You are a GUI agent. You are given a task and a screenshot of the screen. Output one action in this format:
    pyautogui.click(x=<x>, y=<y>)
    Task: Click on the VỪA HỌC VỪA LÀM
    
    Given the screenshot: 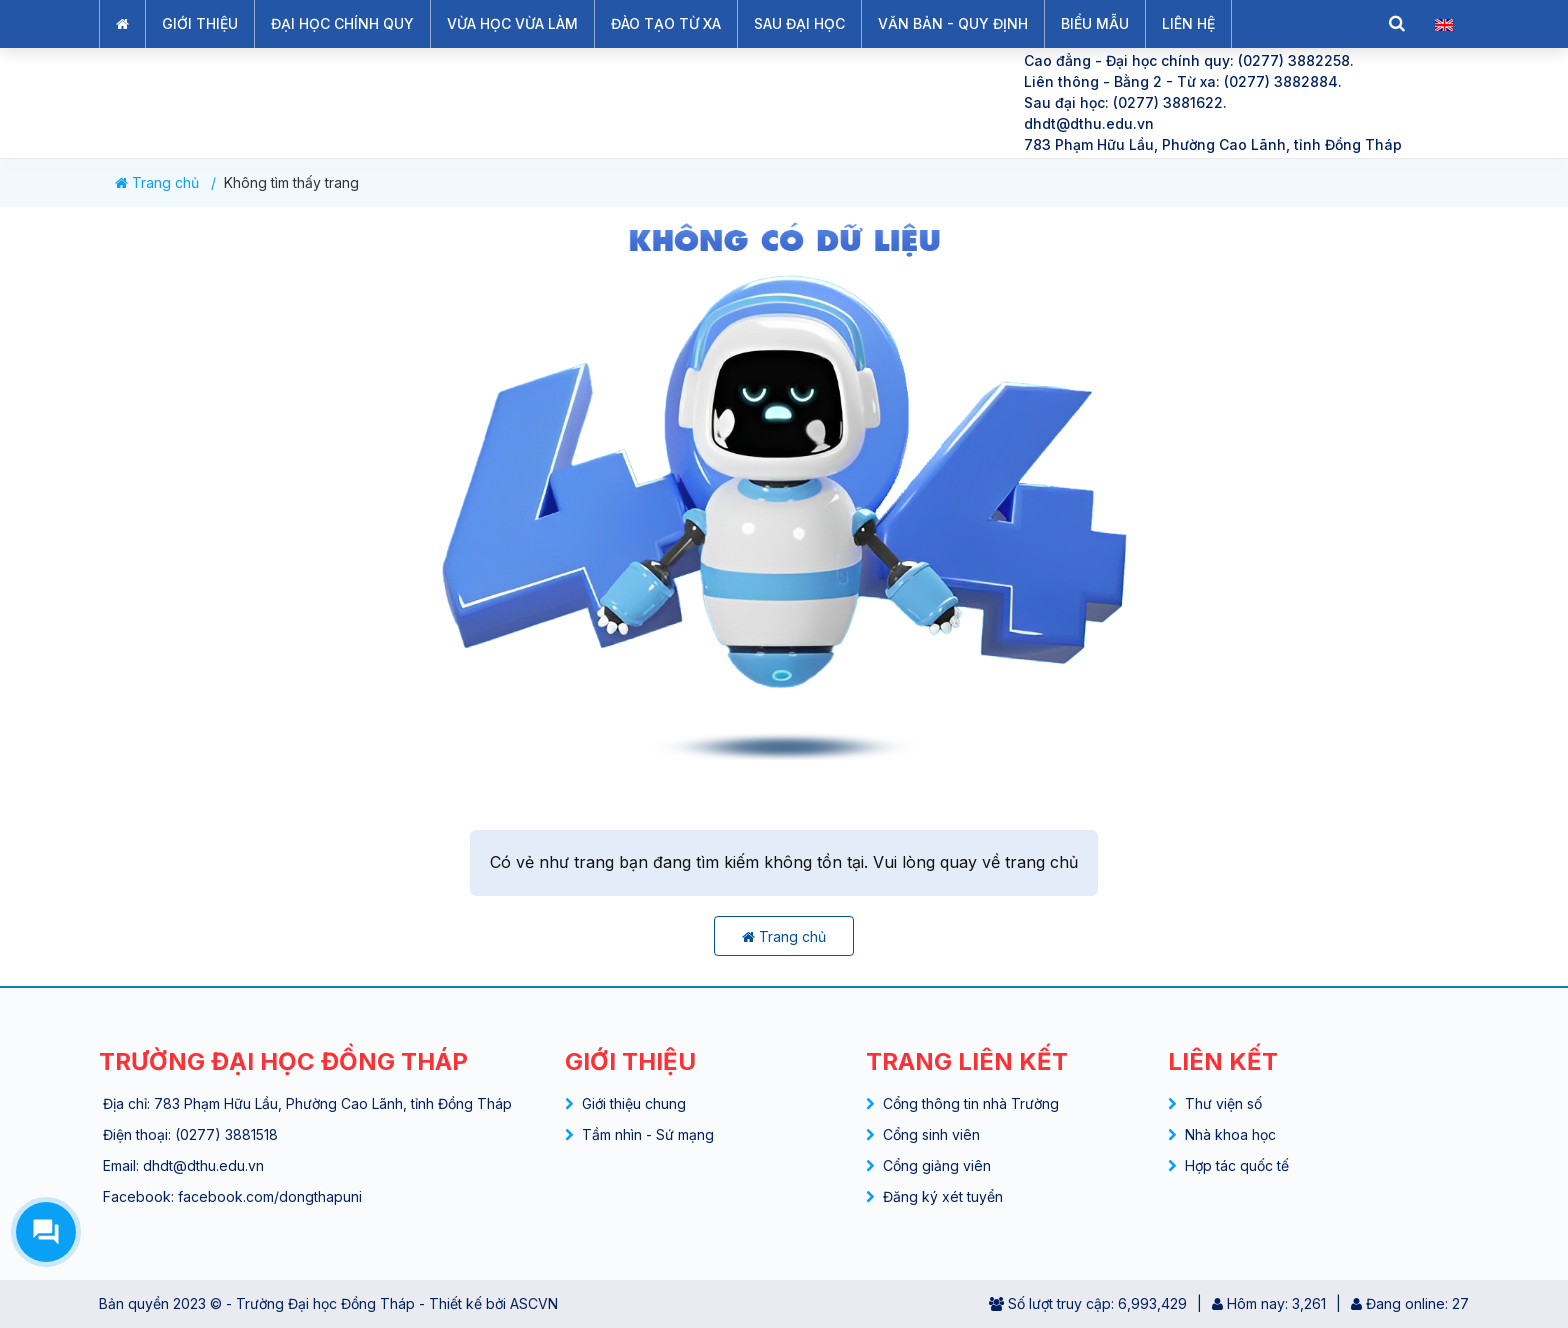 What is the action you would take?
    pyautogui.click(x=512, y=23)
    